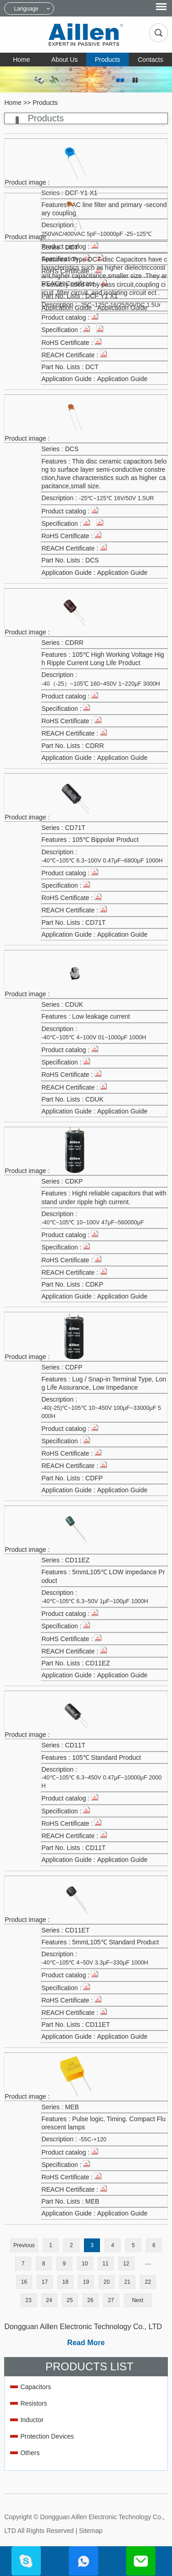 The height and width of the screenshot is (2576, 172). Describe the element at coordinates (86, 2282) in the screenshot. I see `19` at that location.